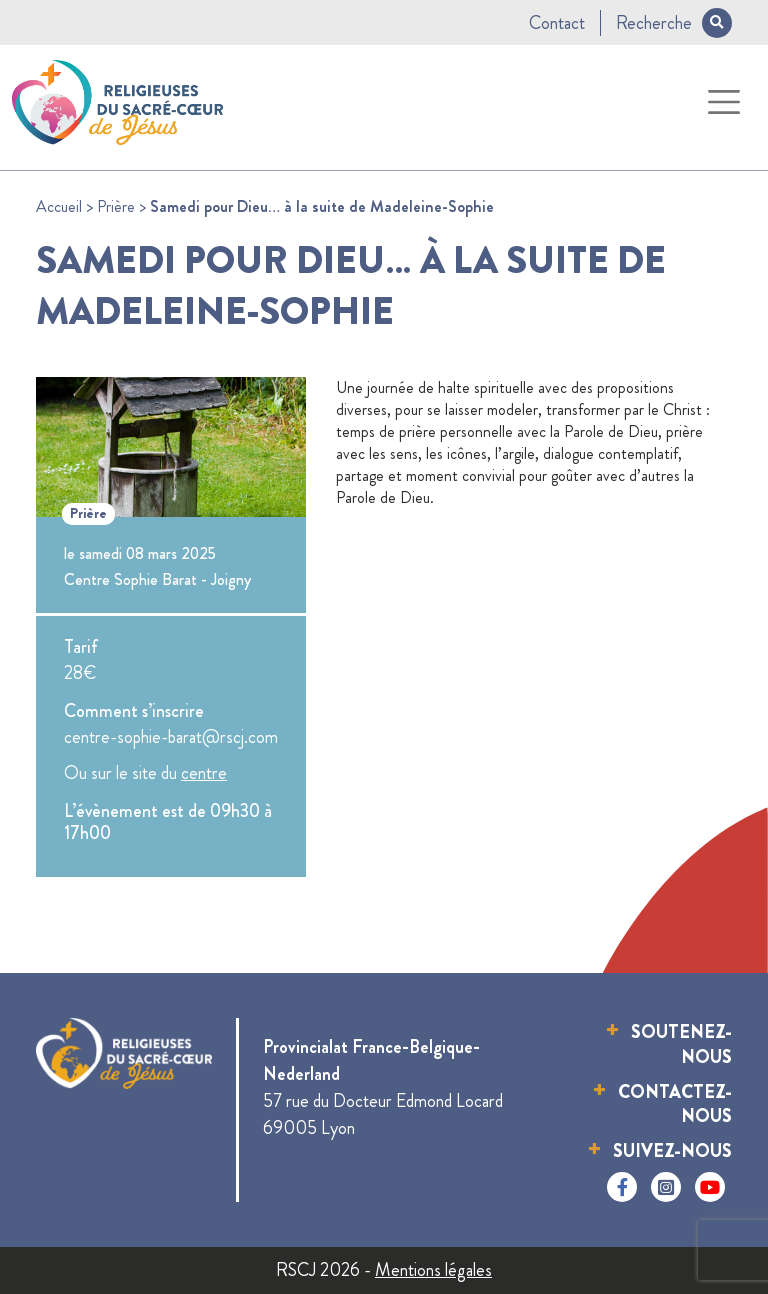 This screenshot has width=768, height=1294. What do you see at coordinates (674, 23) in the screenshot?
I see `Recherche` at bounding box center [674, 23].